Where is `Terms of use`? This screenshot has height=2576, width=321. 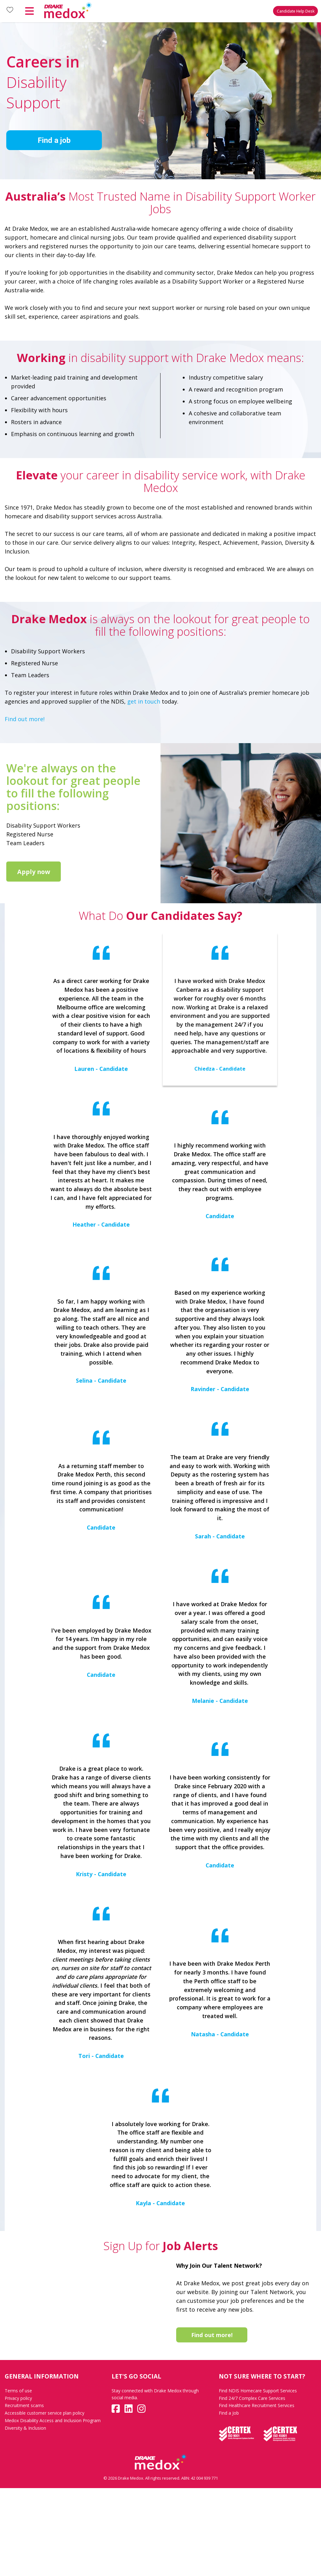
Terms of use is located at coordinates (18, 2478).